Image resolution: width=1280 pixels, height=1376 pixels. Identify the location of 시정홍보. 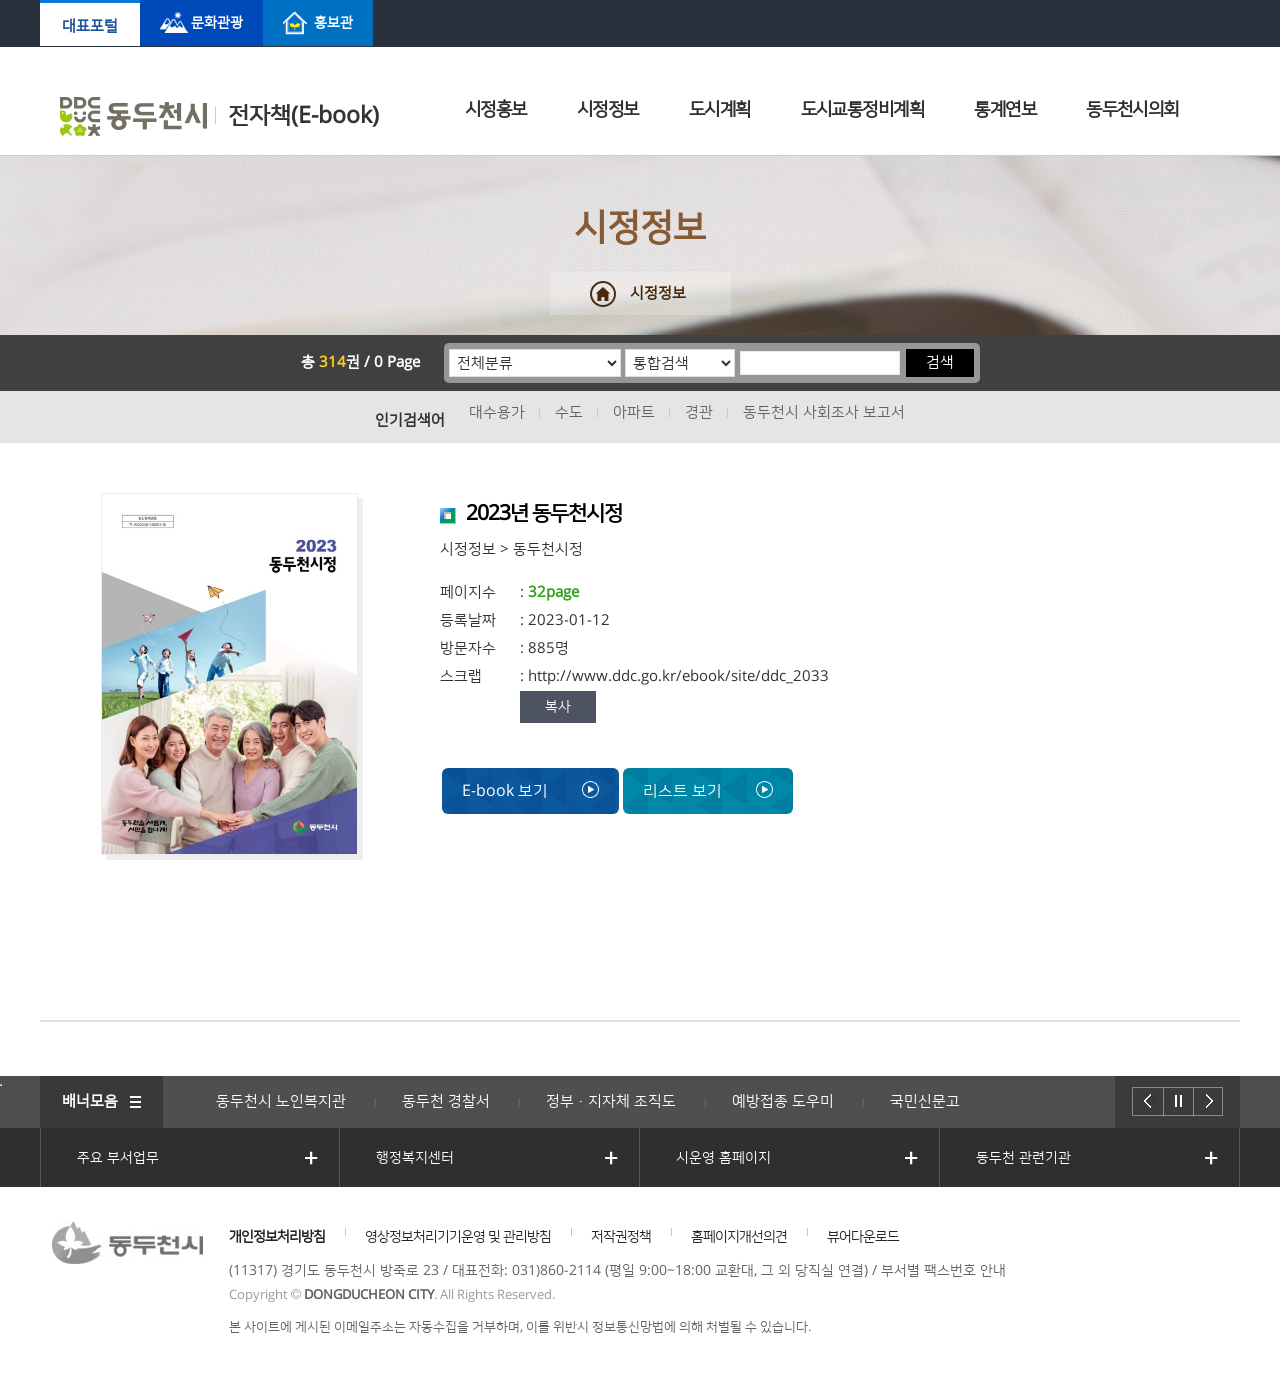
(496, 110).